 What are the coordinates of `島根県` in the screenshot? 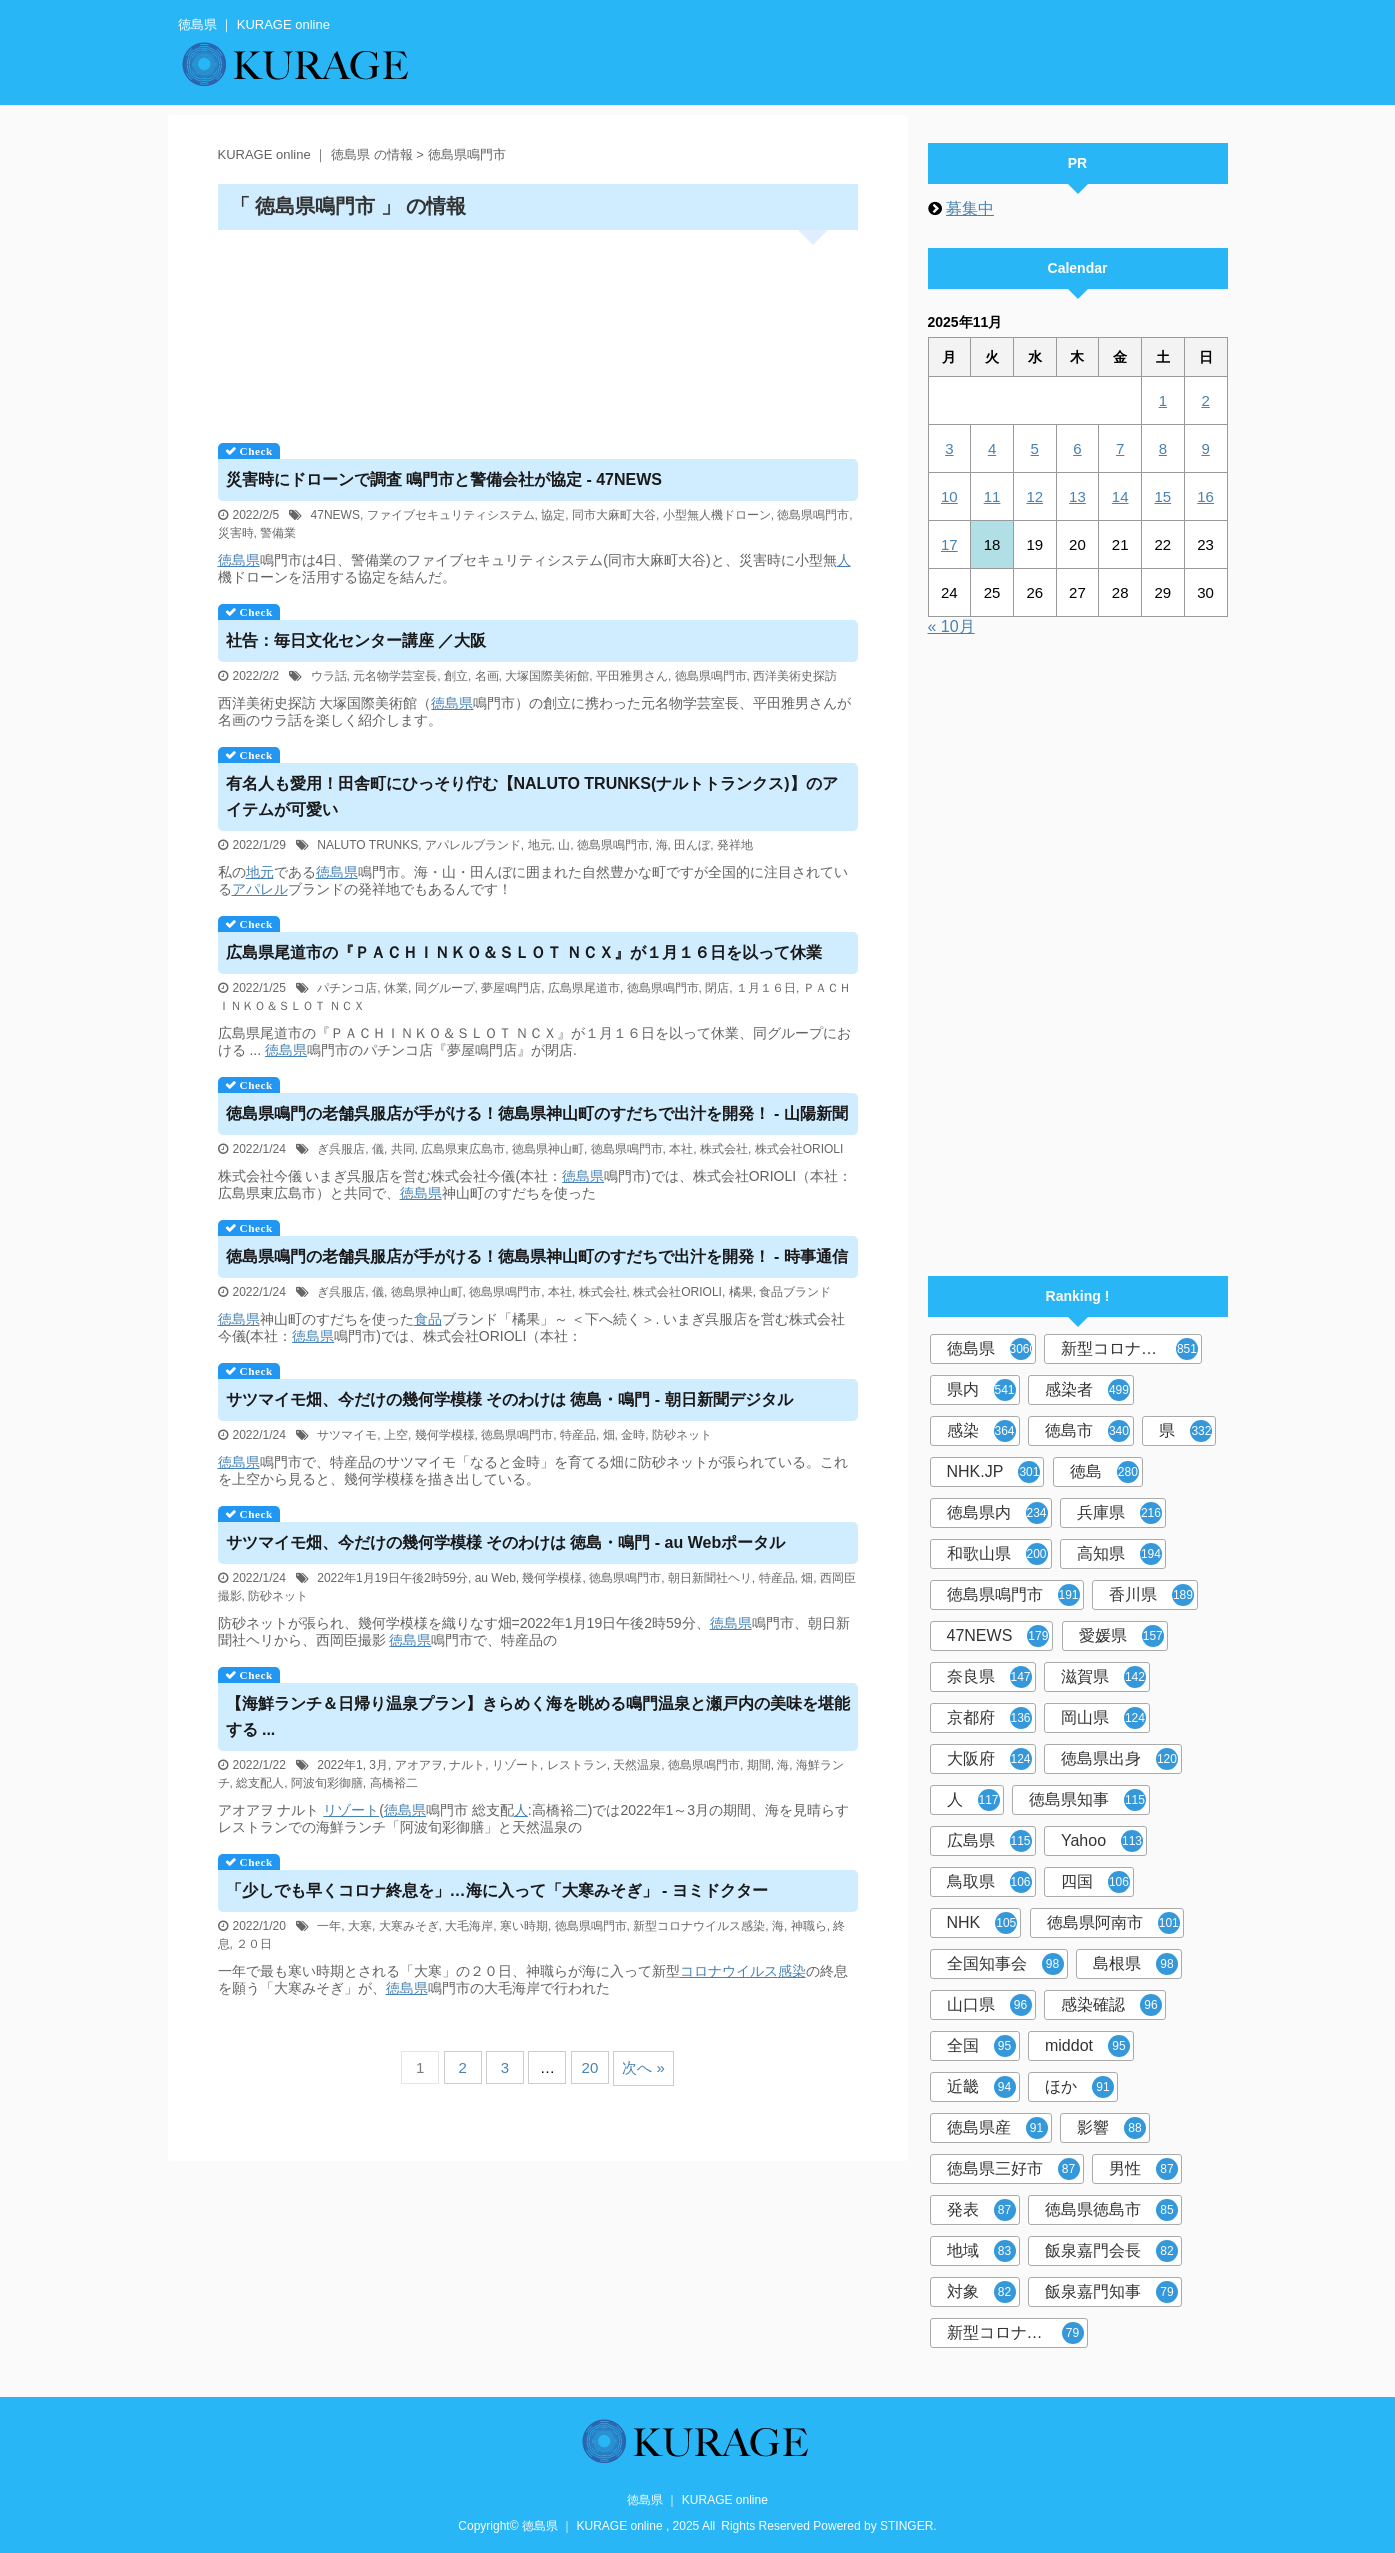 It's located at (1135, 1964).